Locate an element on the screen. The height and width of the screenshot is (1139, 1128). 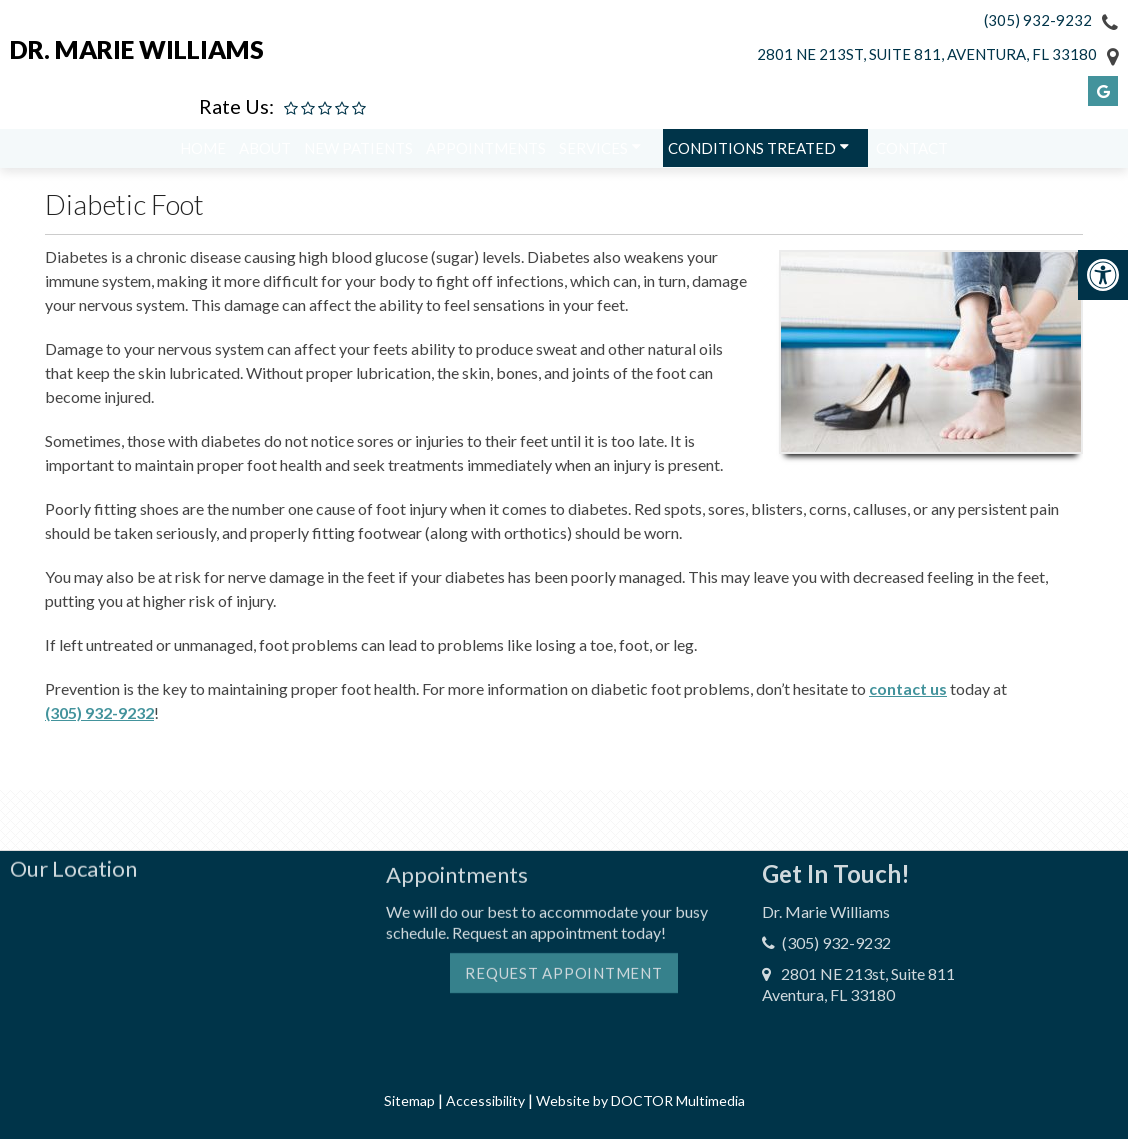
Conditions Treated is located at coordinates (752, 153).